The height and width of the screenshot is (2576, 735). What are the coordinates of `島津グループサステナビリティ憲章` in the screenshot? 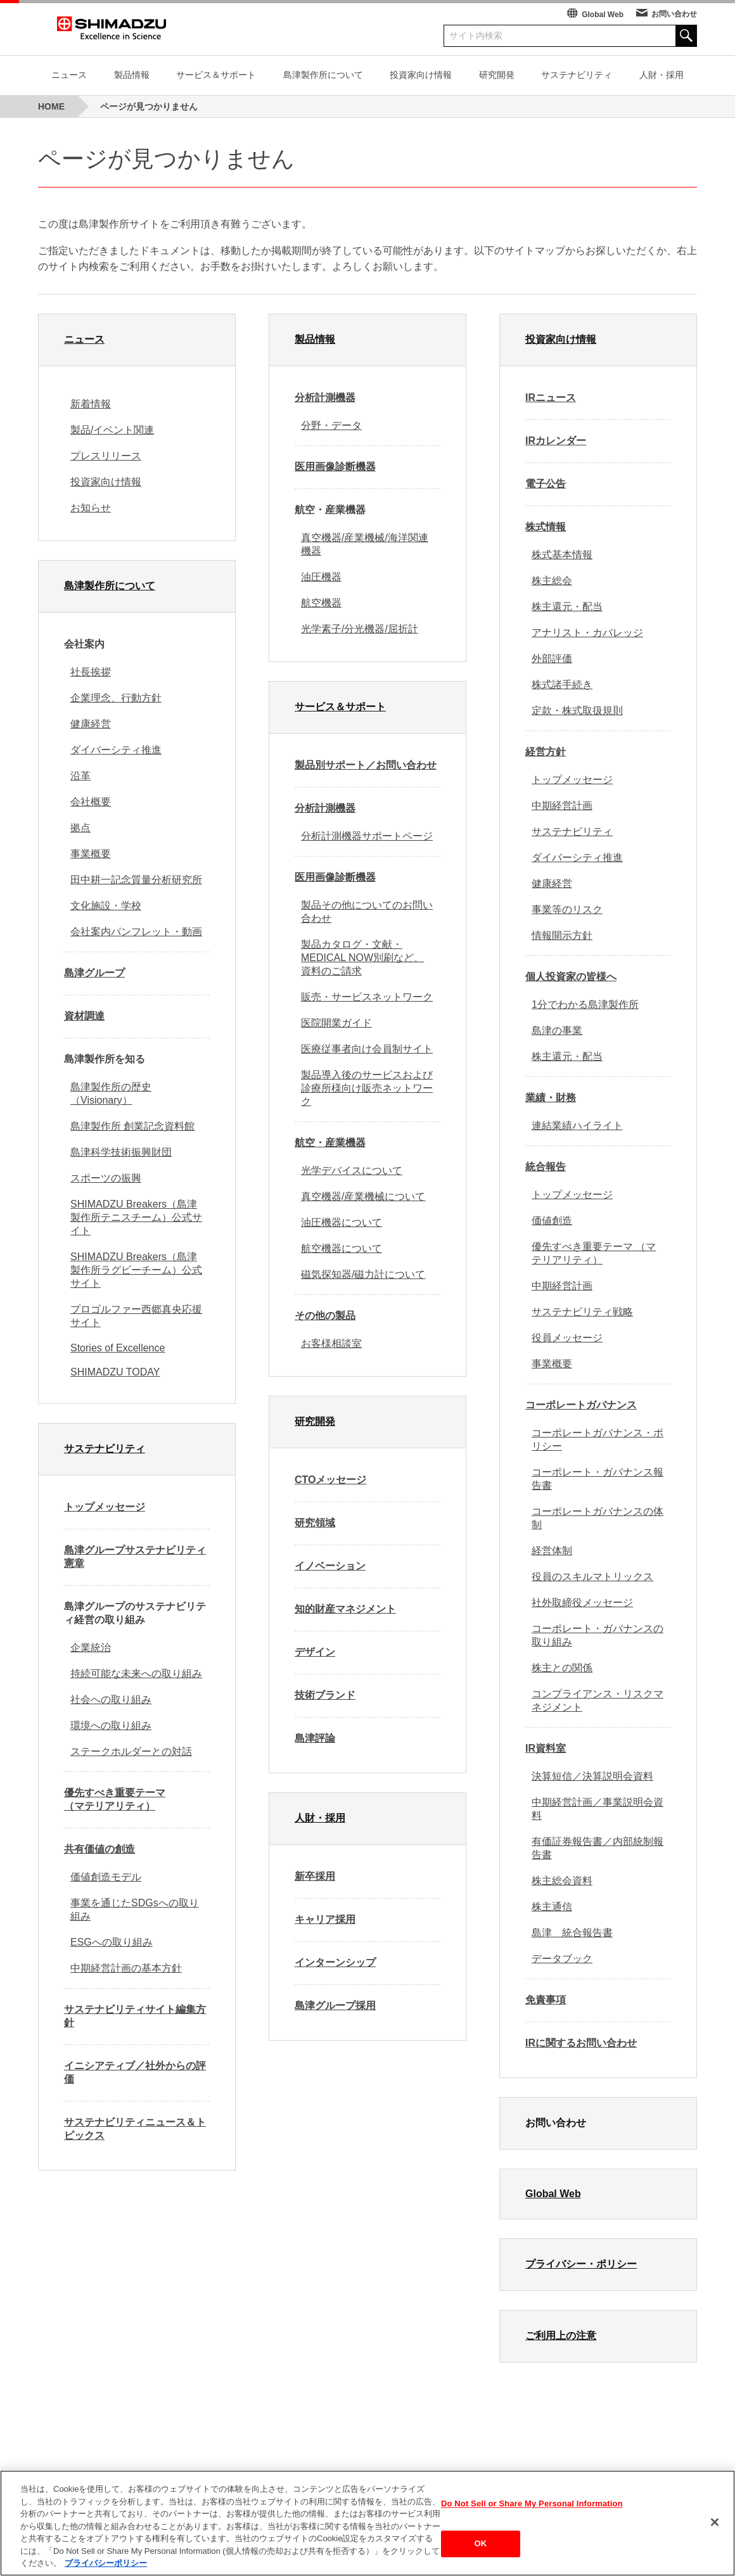 It's located at (135, 1557).